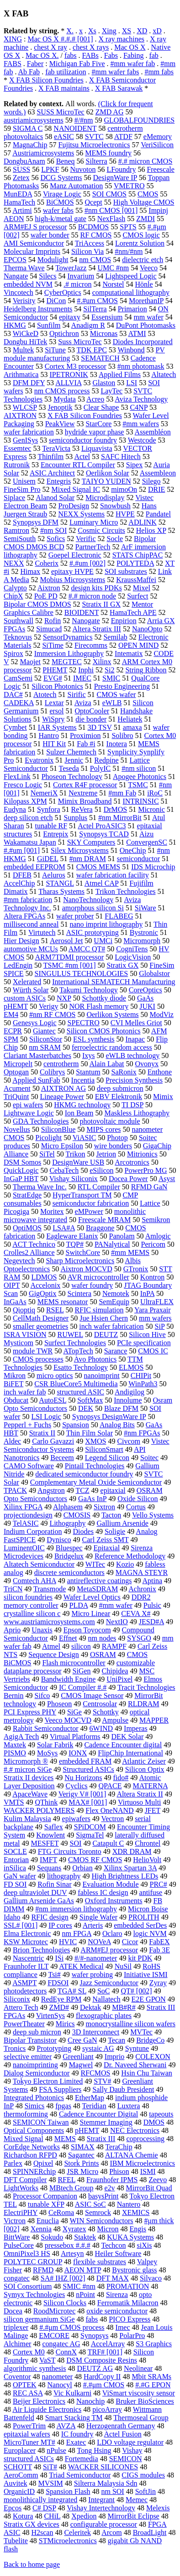  I want to click on Coventor, so click(17, 2376).